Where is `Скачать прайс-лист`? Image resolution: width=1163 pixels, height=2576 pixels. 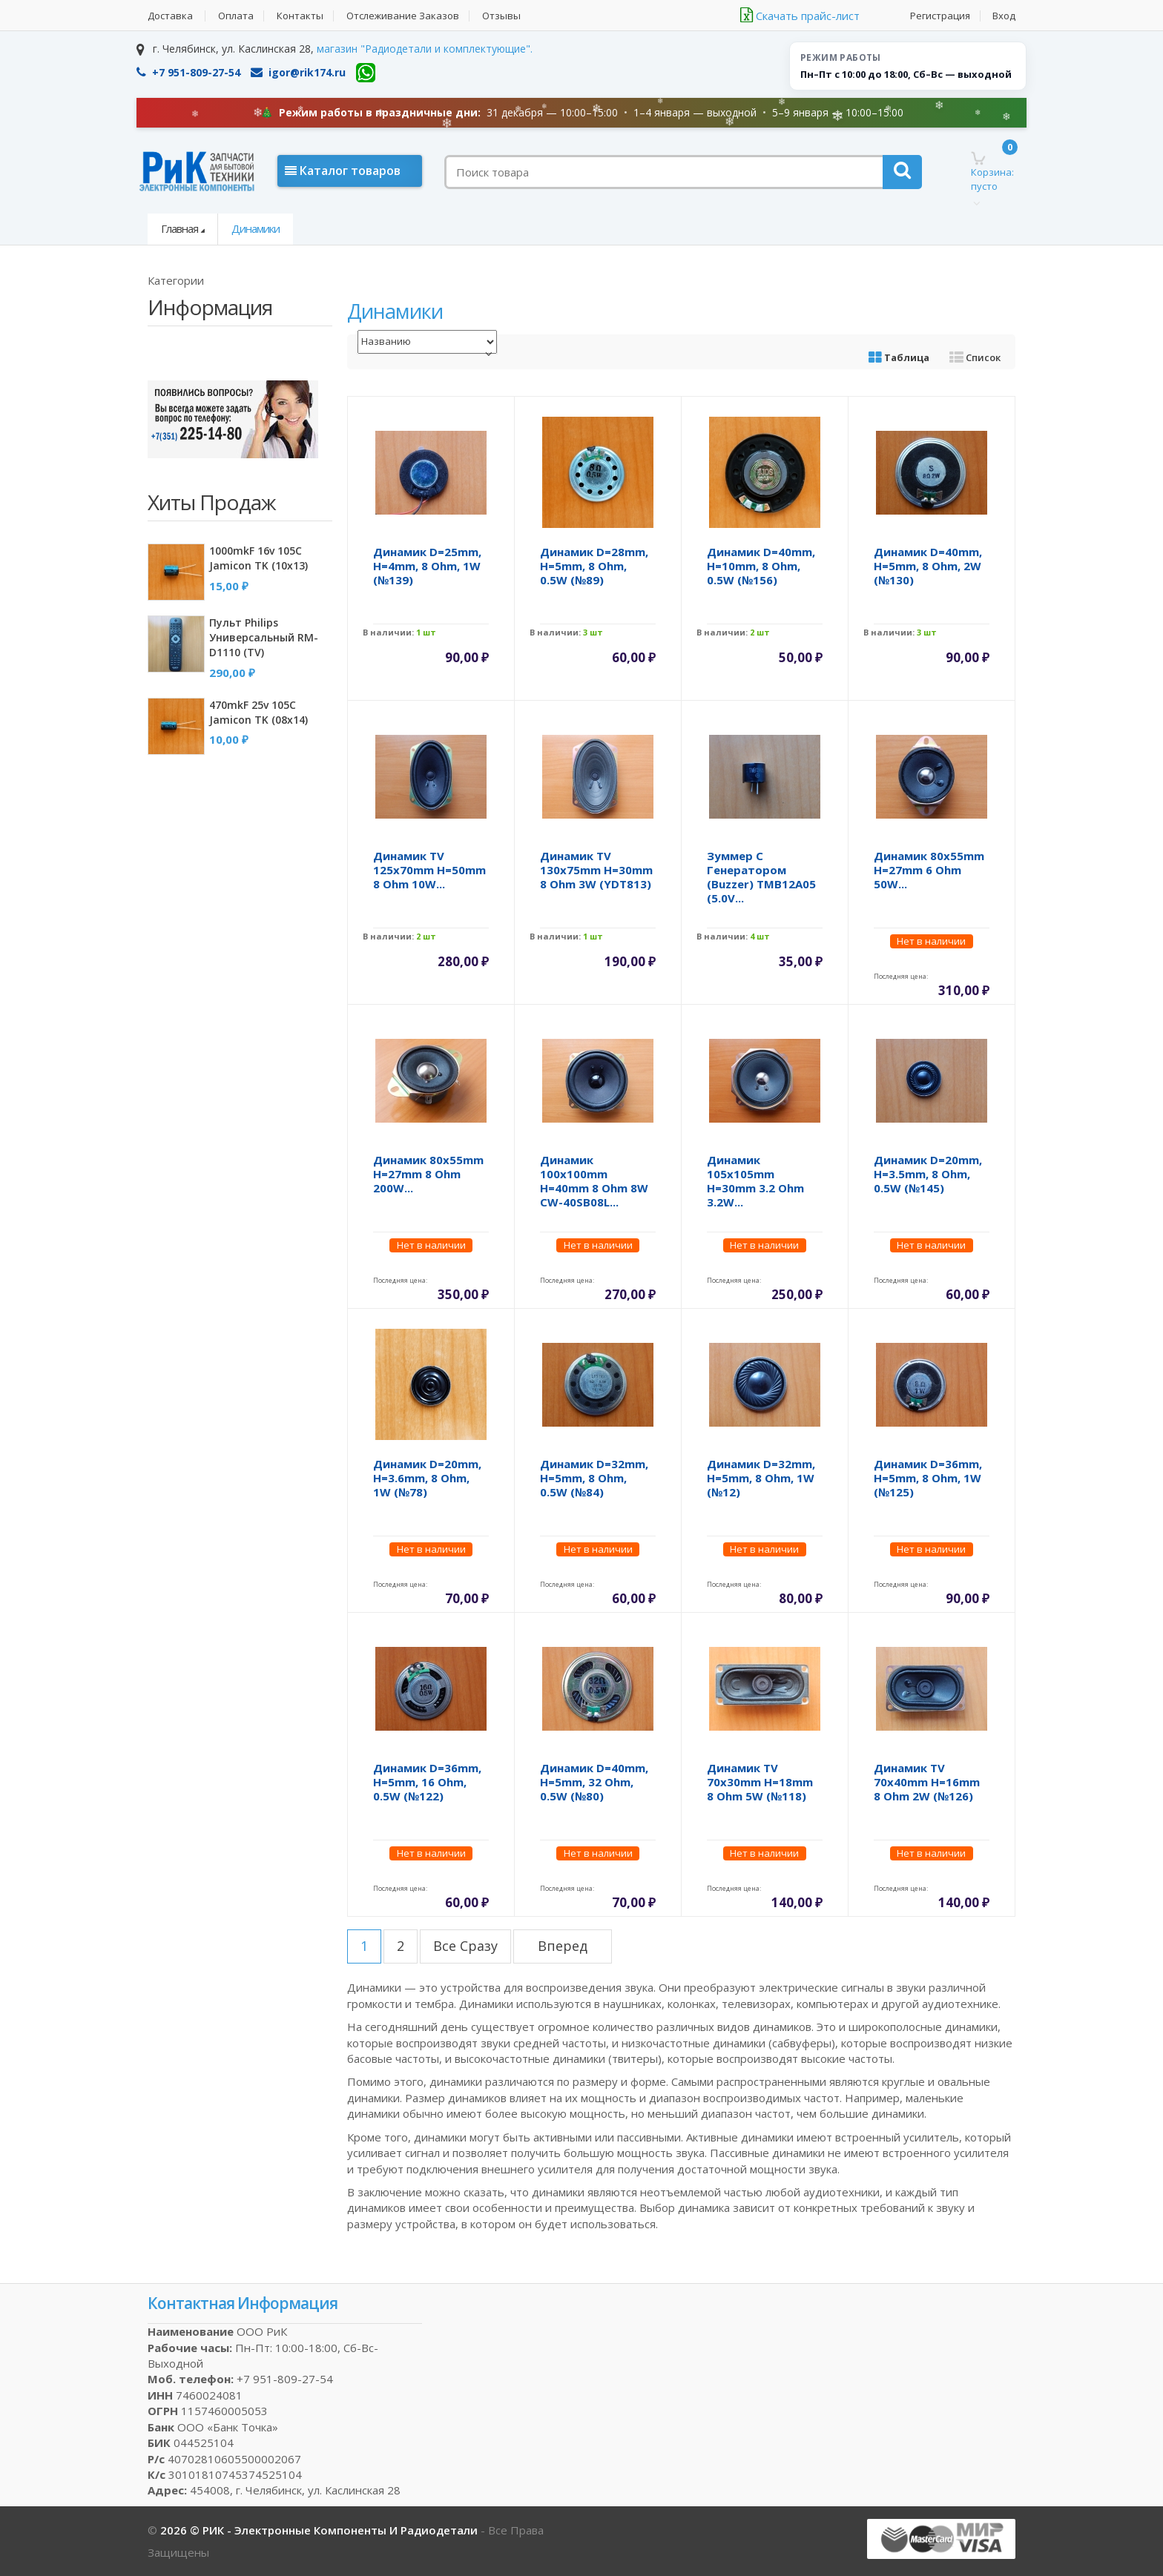 Скачать прайс-лист is located at coordinates (800, 15).